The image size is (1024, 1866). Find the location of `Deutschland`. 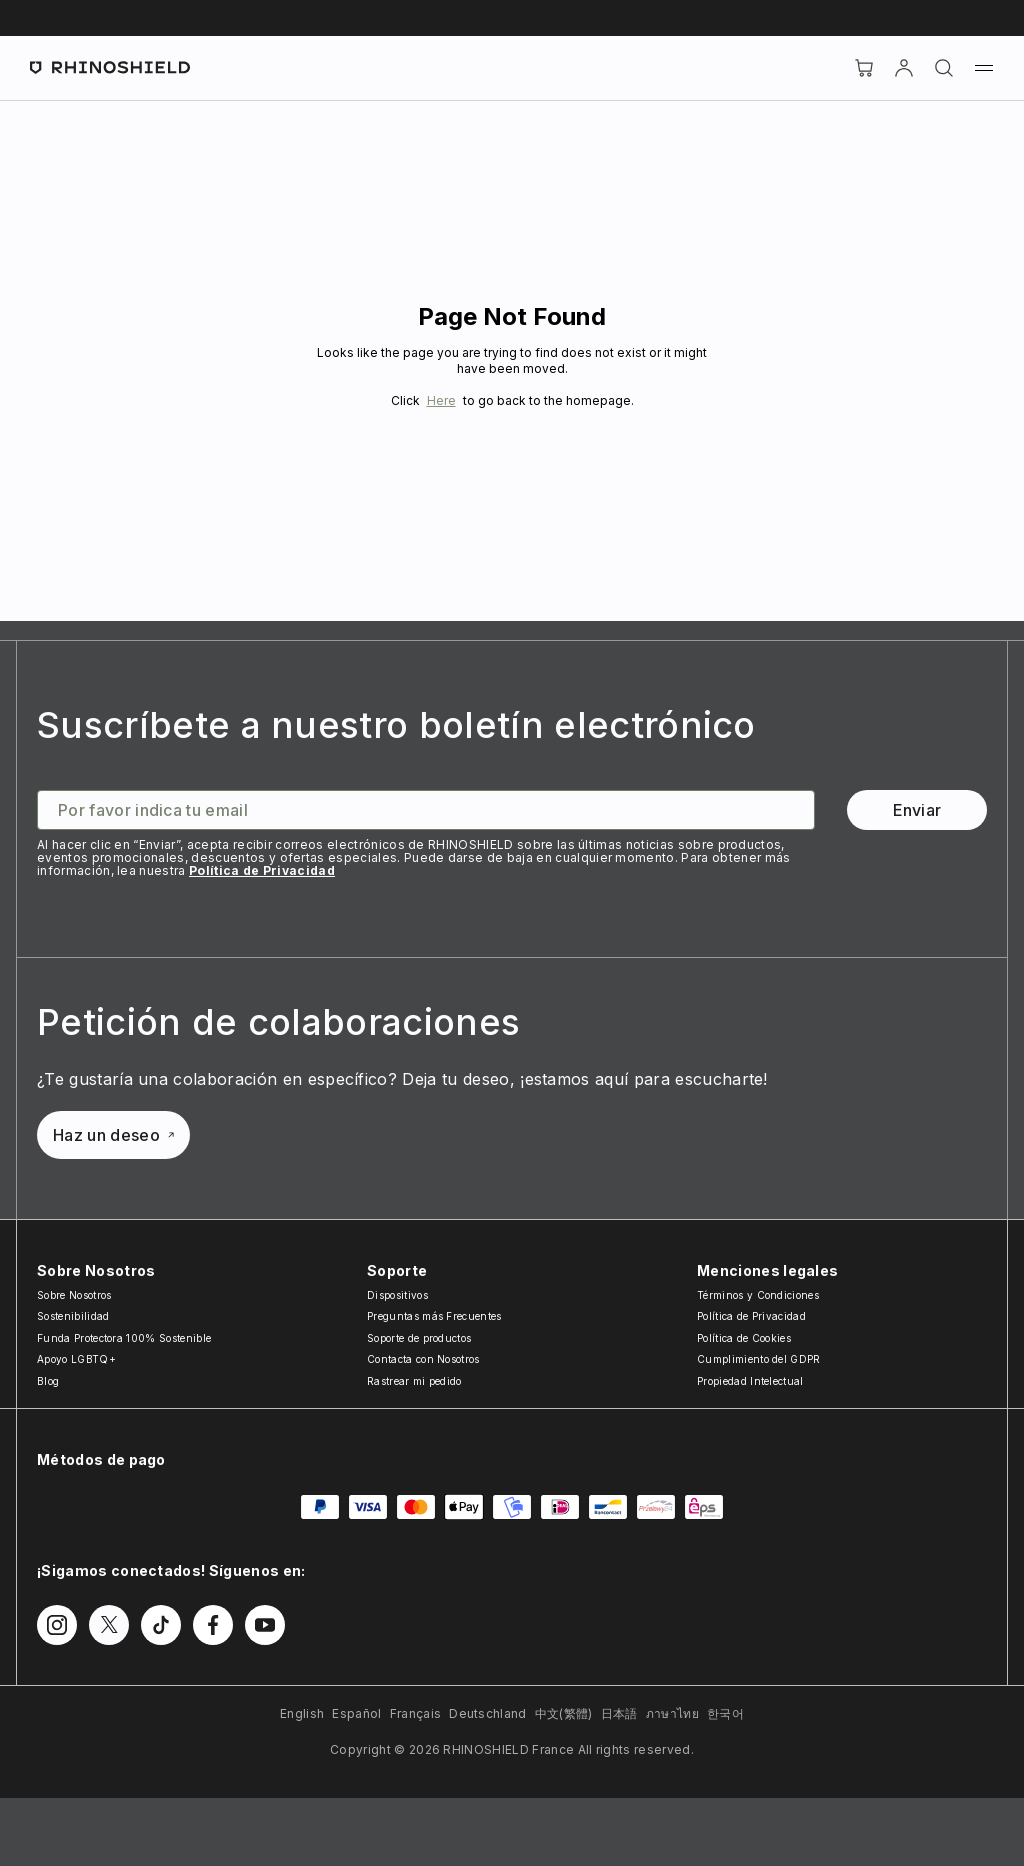

Deutschland is located at coordinates (488, 1713).